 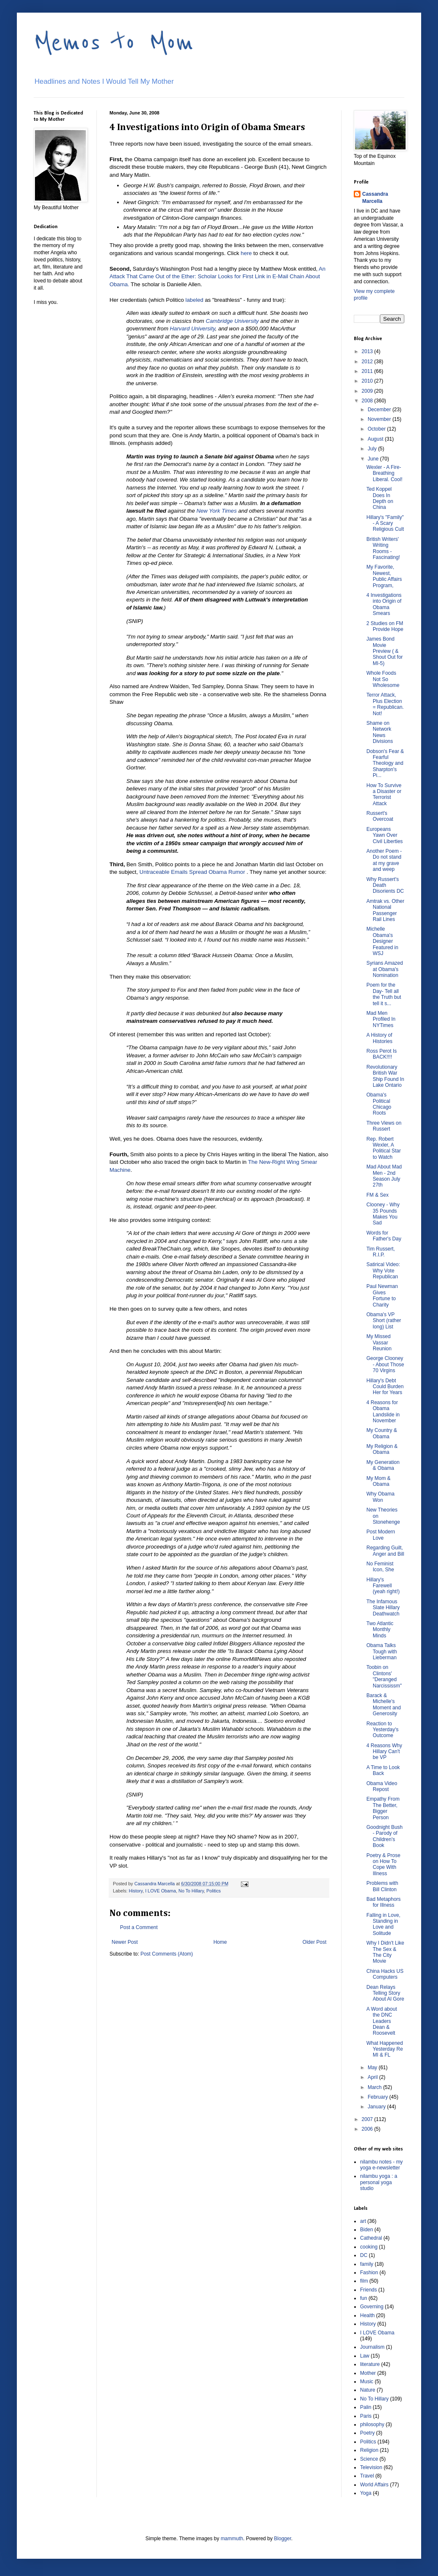 What do you see at coordinates (369, 2272) in the screenshot?
I see `Fashion` at bounding box center [369, 2272].